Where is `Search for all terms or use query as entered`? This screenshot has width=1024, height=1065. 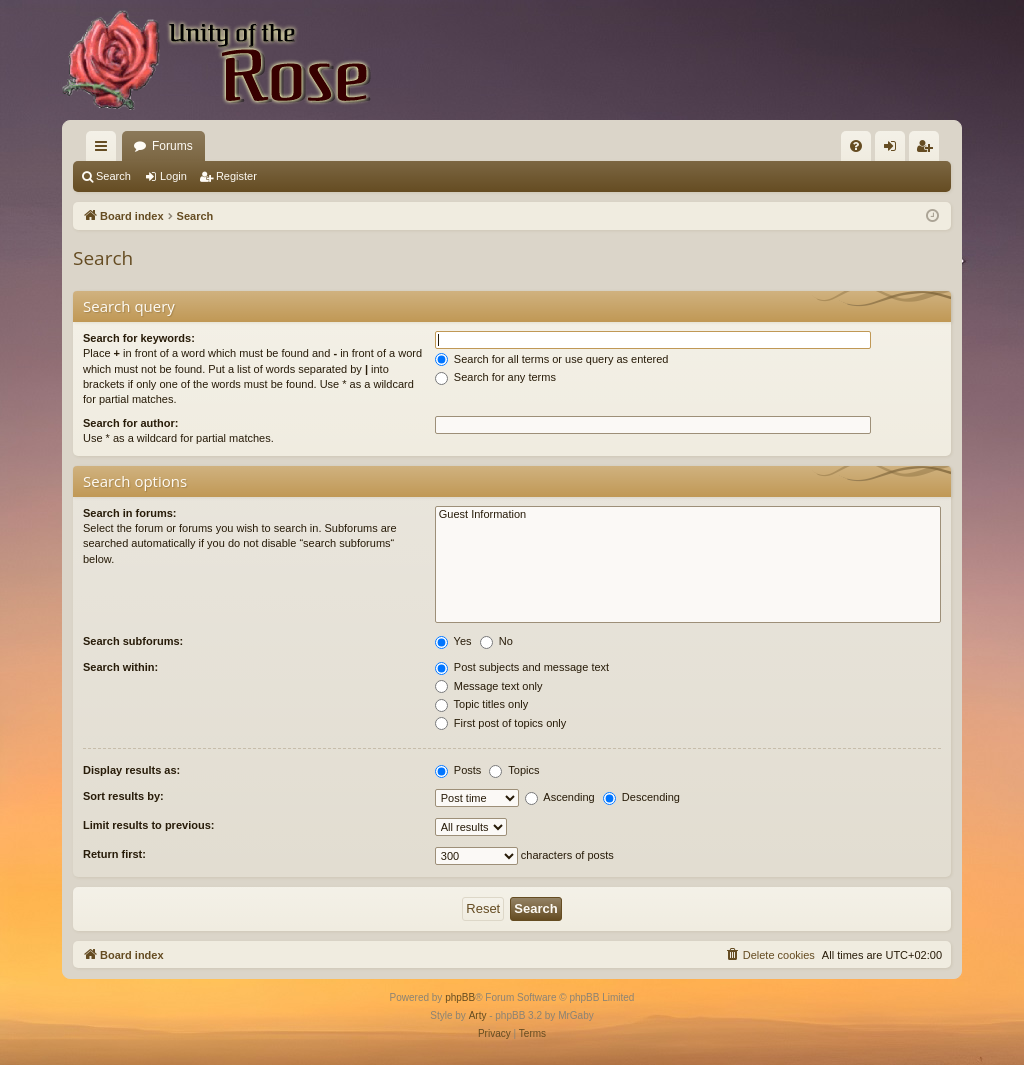
Search for all terms or use query as entered is located at coordinates (552, 359).